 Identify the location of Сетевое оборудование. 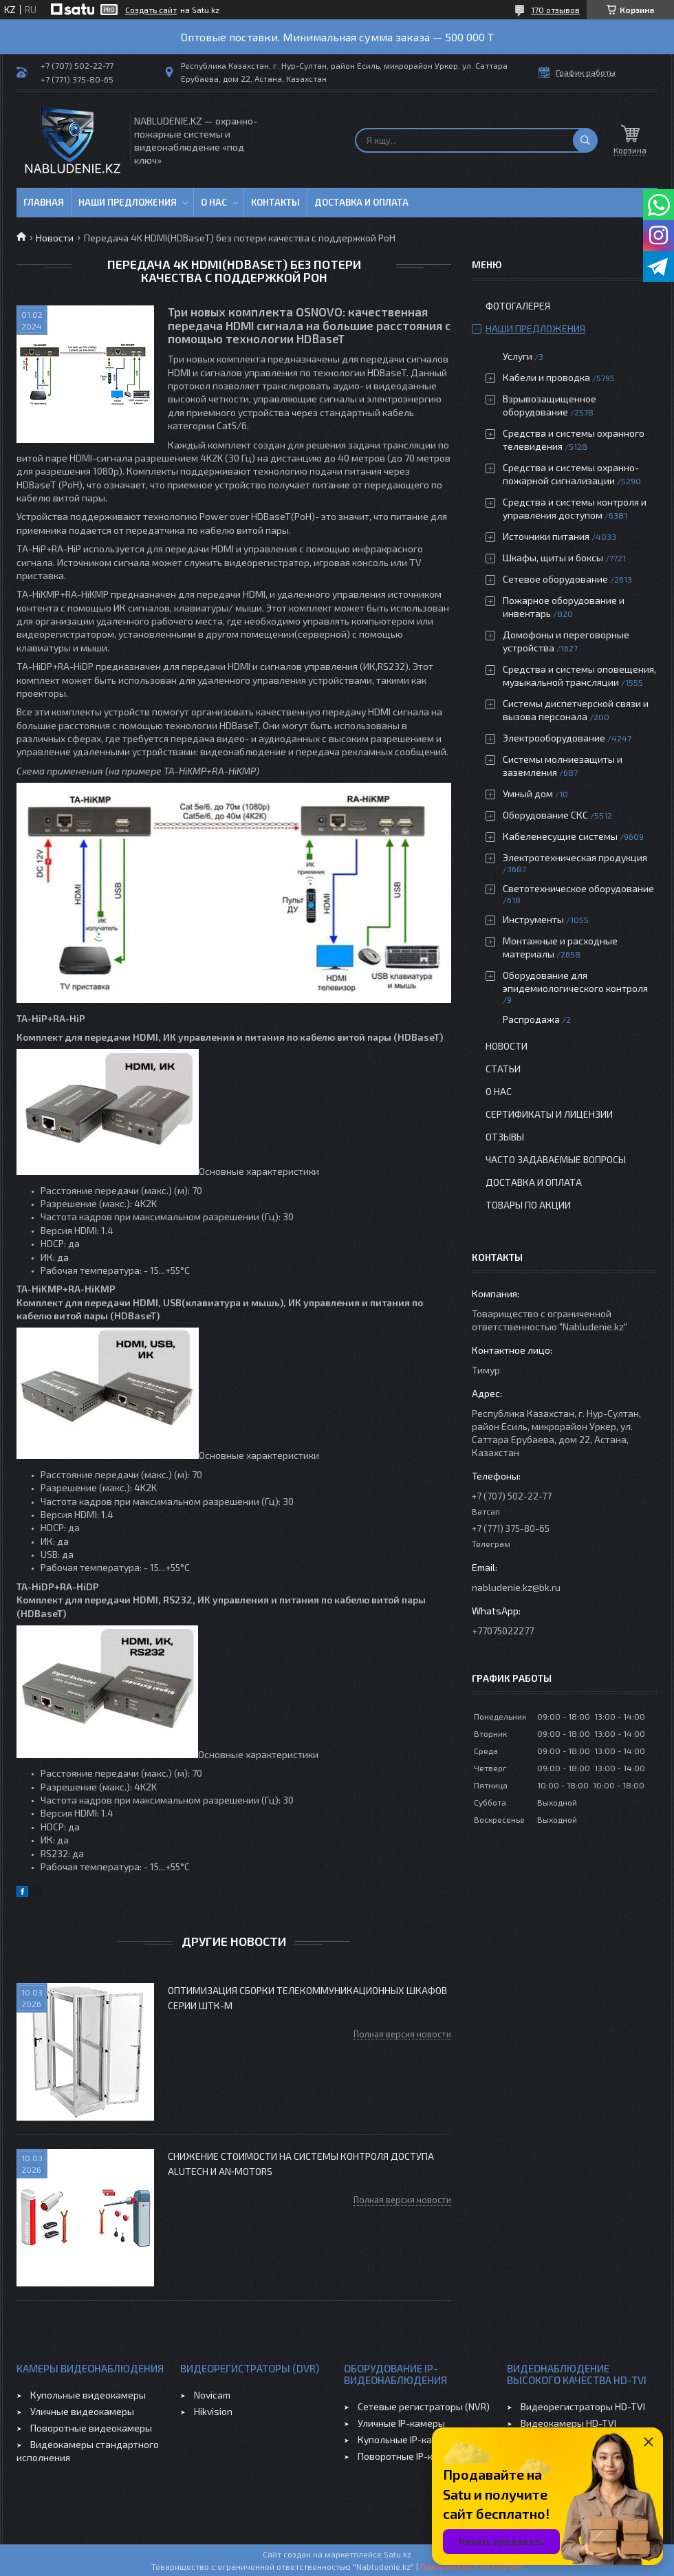
(555, 579).